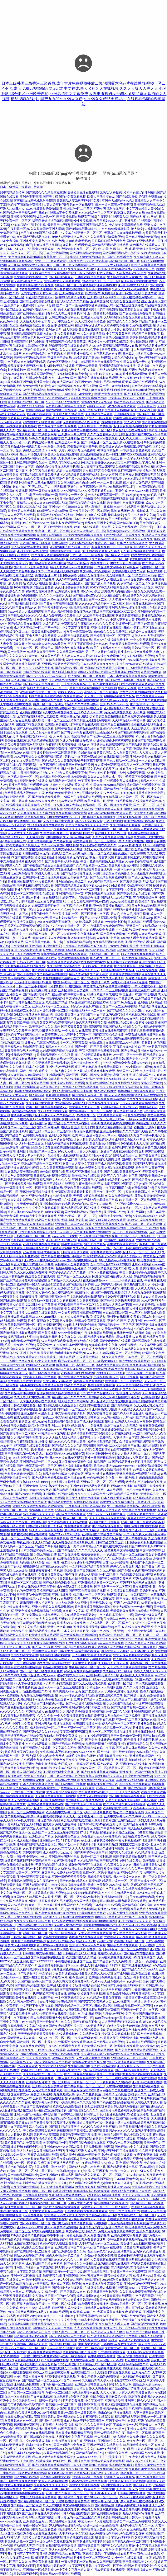 This screenshot has width=167, height=2576. What do you see at coordinates (95, 2025) in the screenshot?
I see `18岁无遮挡网站` at bounding box center [95, 2025].